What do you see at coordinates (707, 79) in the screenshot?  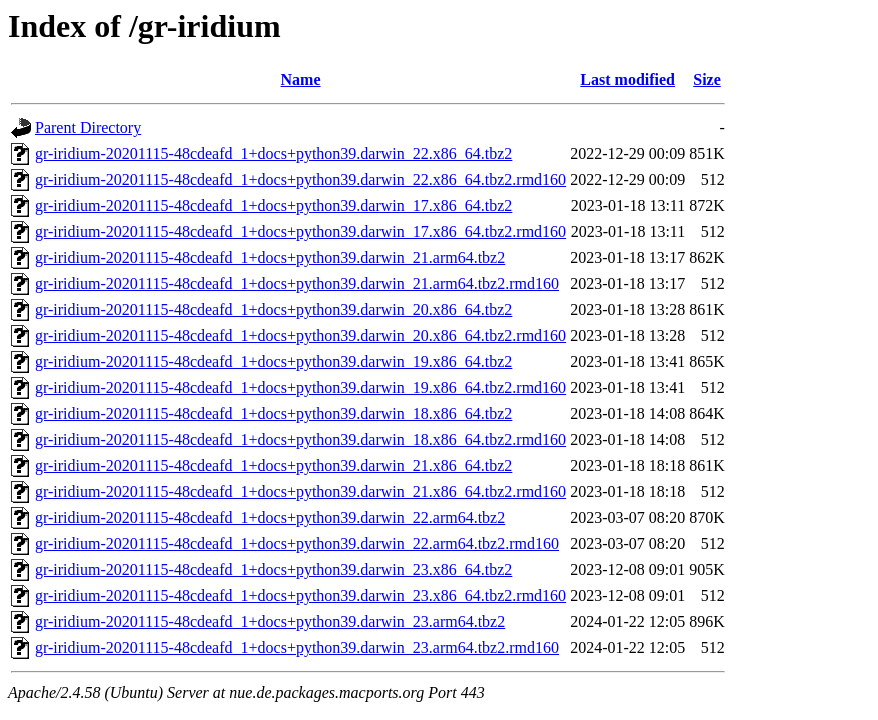 I see `Size` at bounding box center [707, 79].